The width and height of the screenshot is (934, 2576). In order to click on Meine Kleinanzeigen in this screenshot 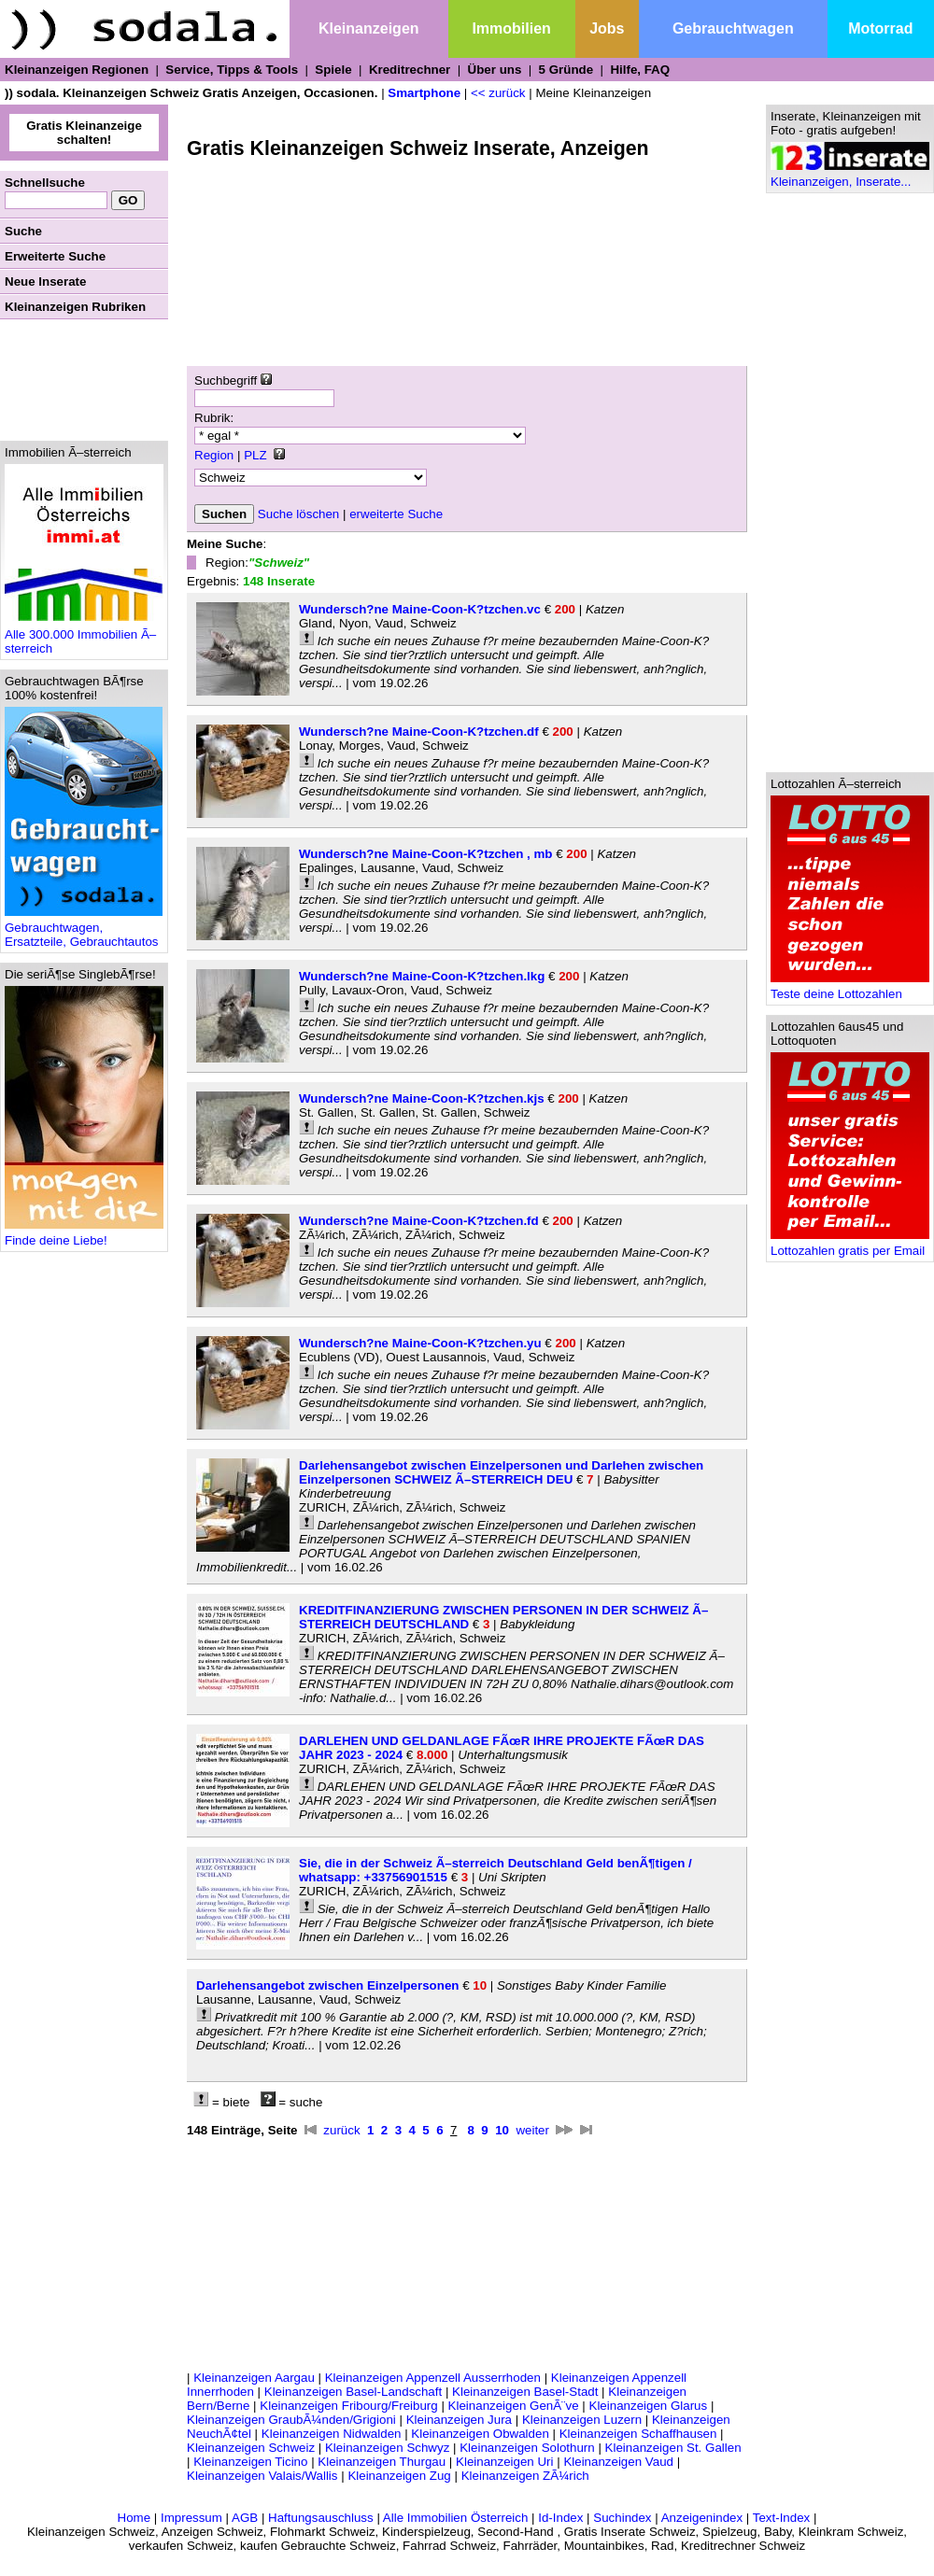, I will do `click(593, 93)`.